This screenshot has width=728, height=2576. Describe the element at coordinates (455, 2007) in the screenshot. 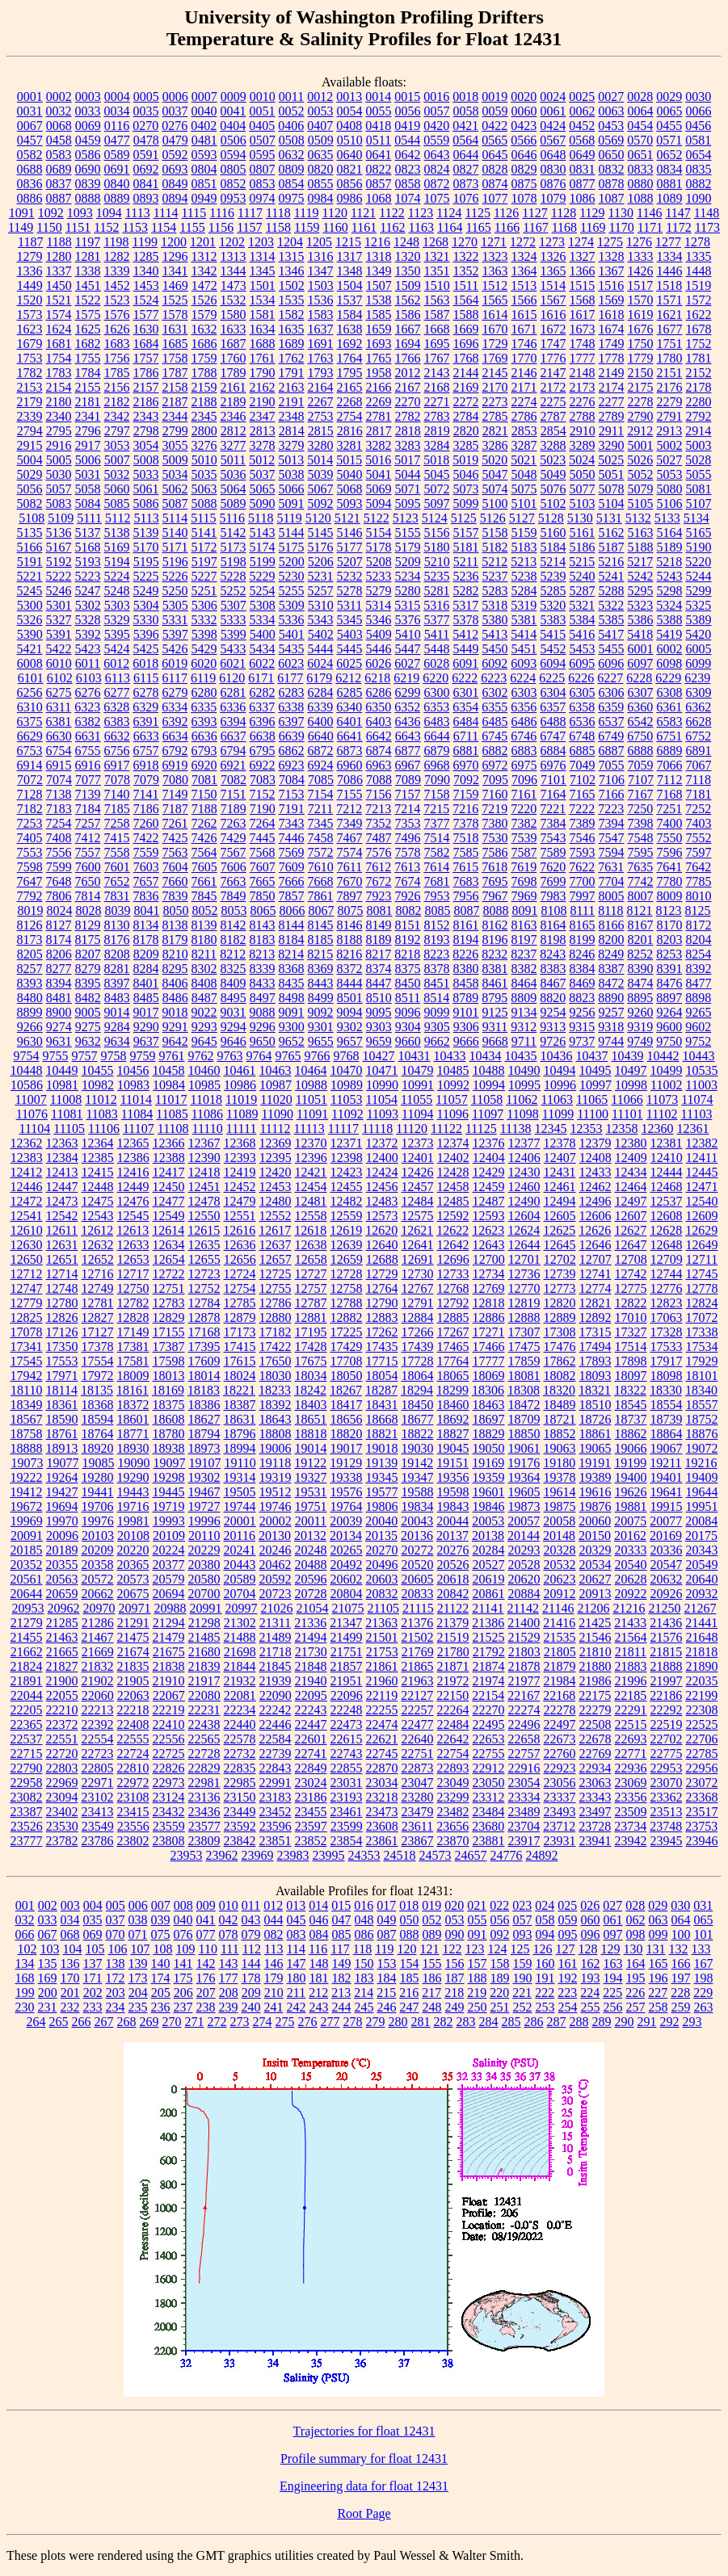

I see `249` at that location.